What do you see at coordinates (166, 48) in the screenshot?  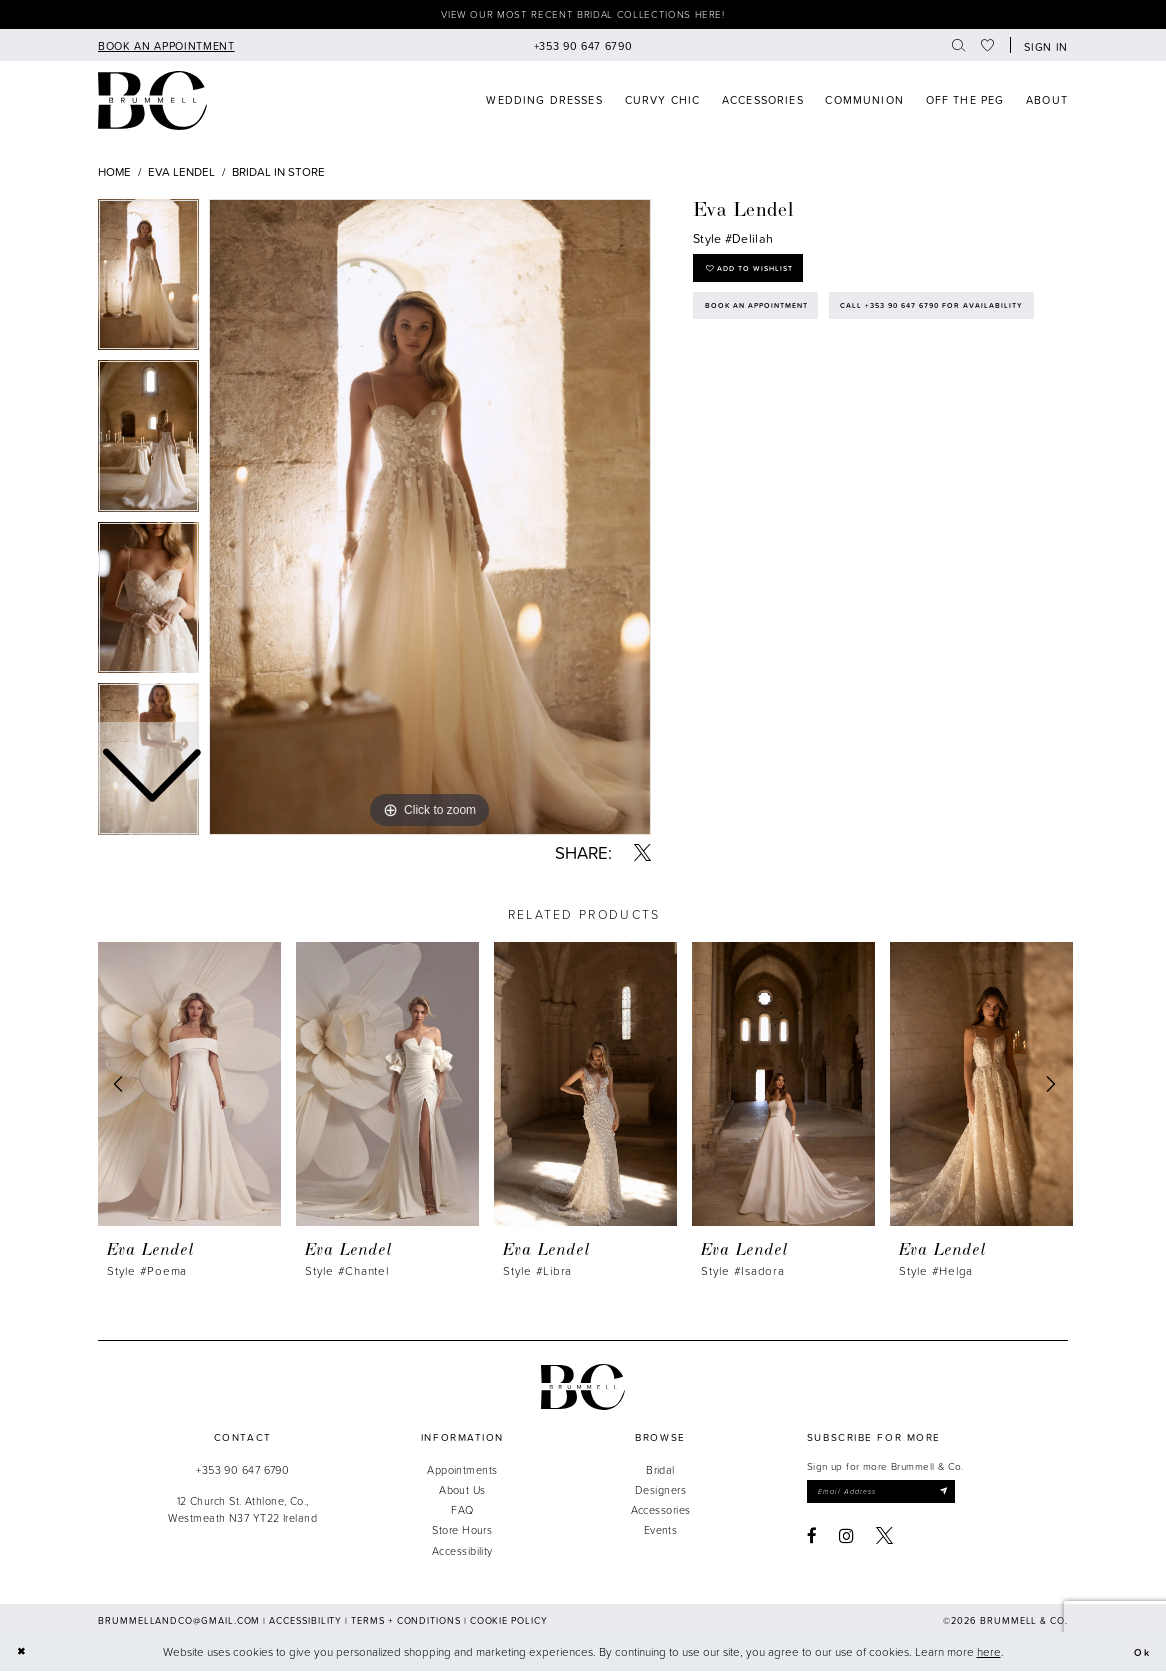 I see `[menuitem]` at bounding box center [166, 48].